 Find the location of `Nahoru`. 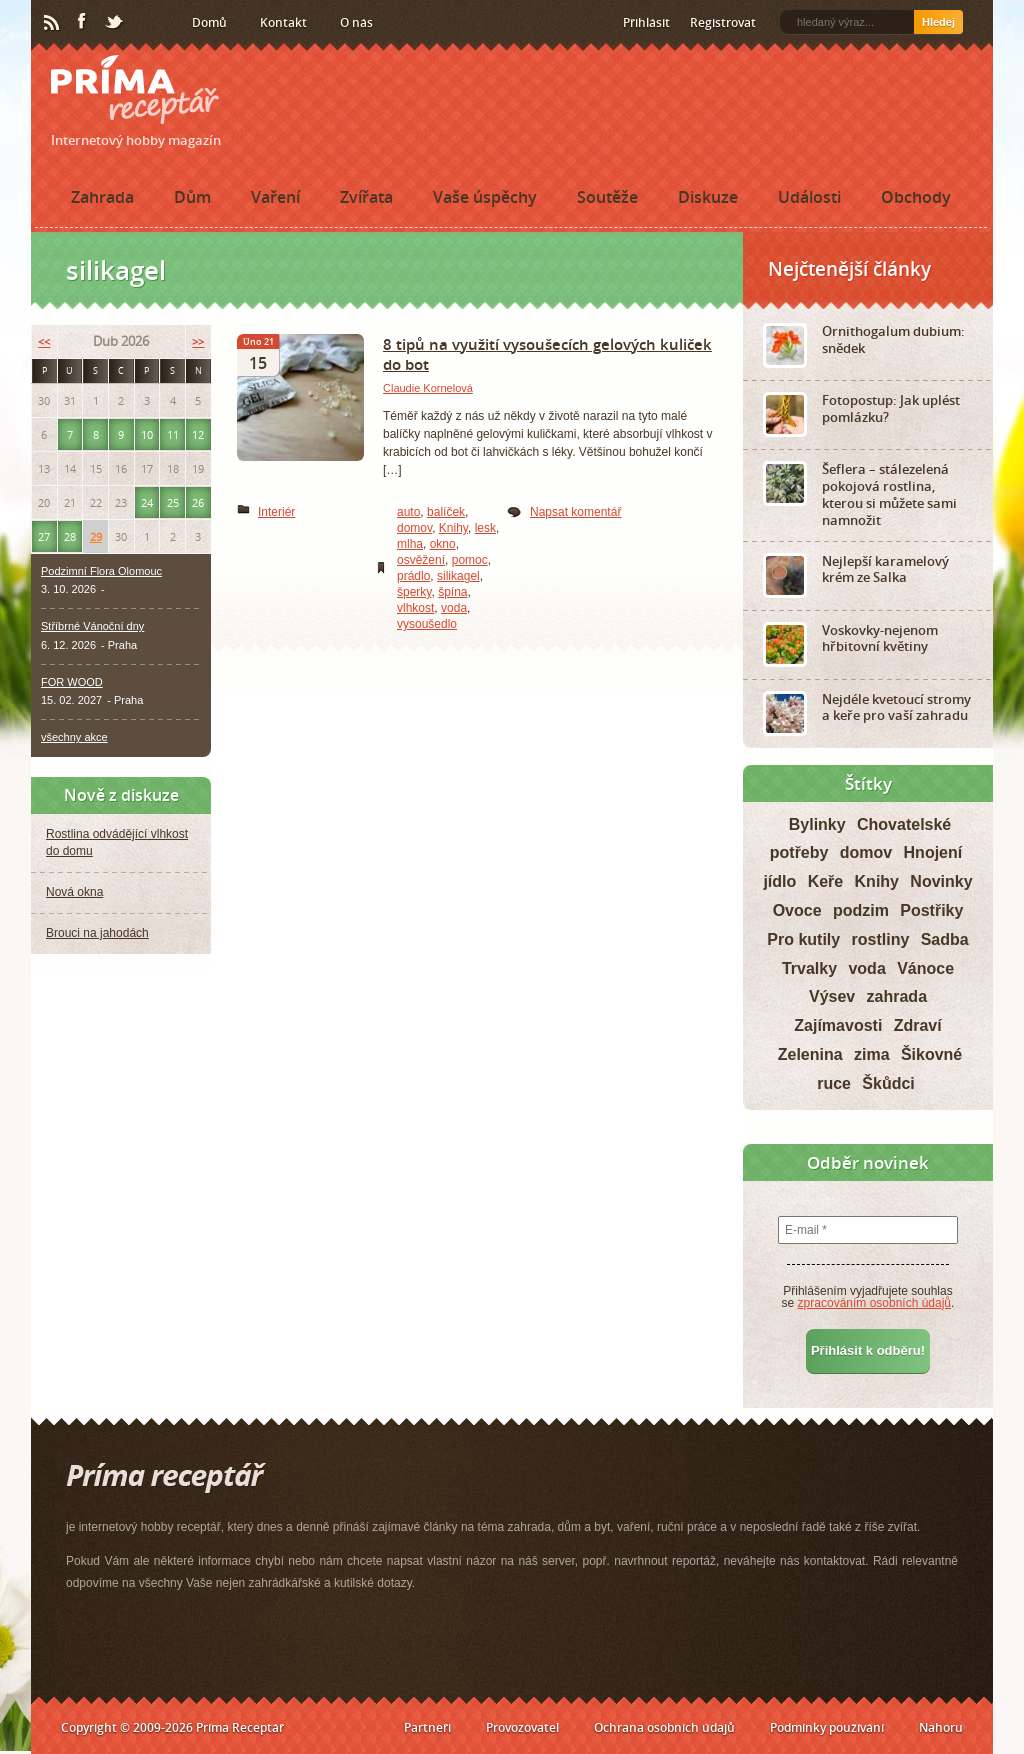

Nahoru is located at coordinates (941, 1727).